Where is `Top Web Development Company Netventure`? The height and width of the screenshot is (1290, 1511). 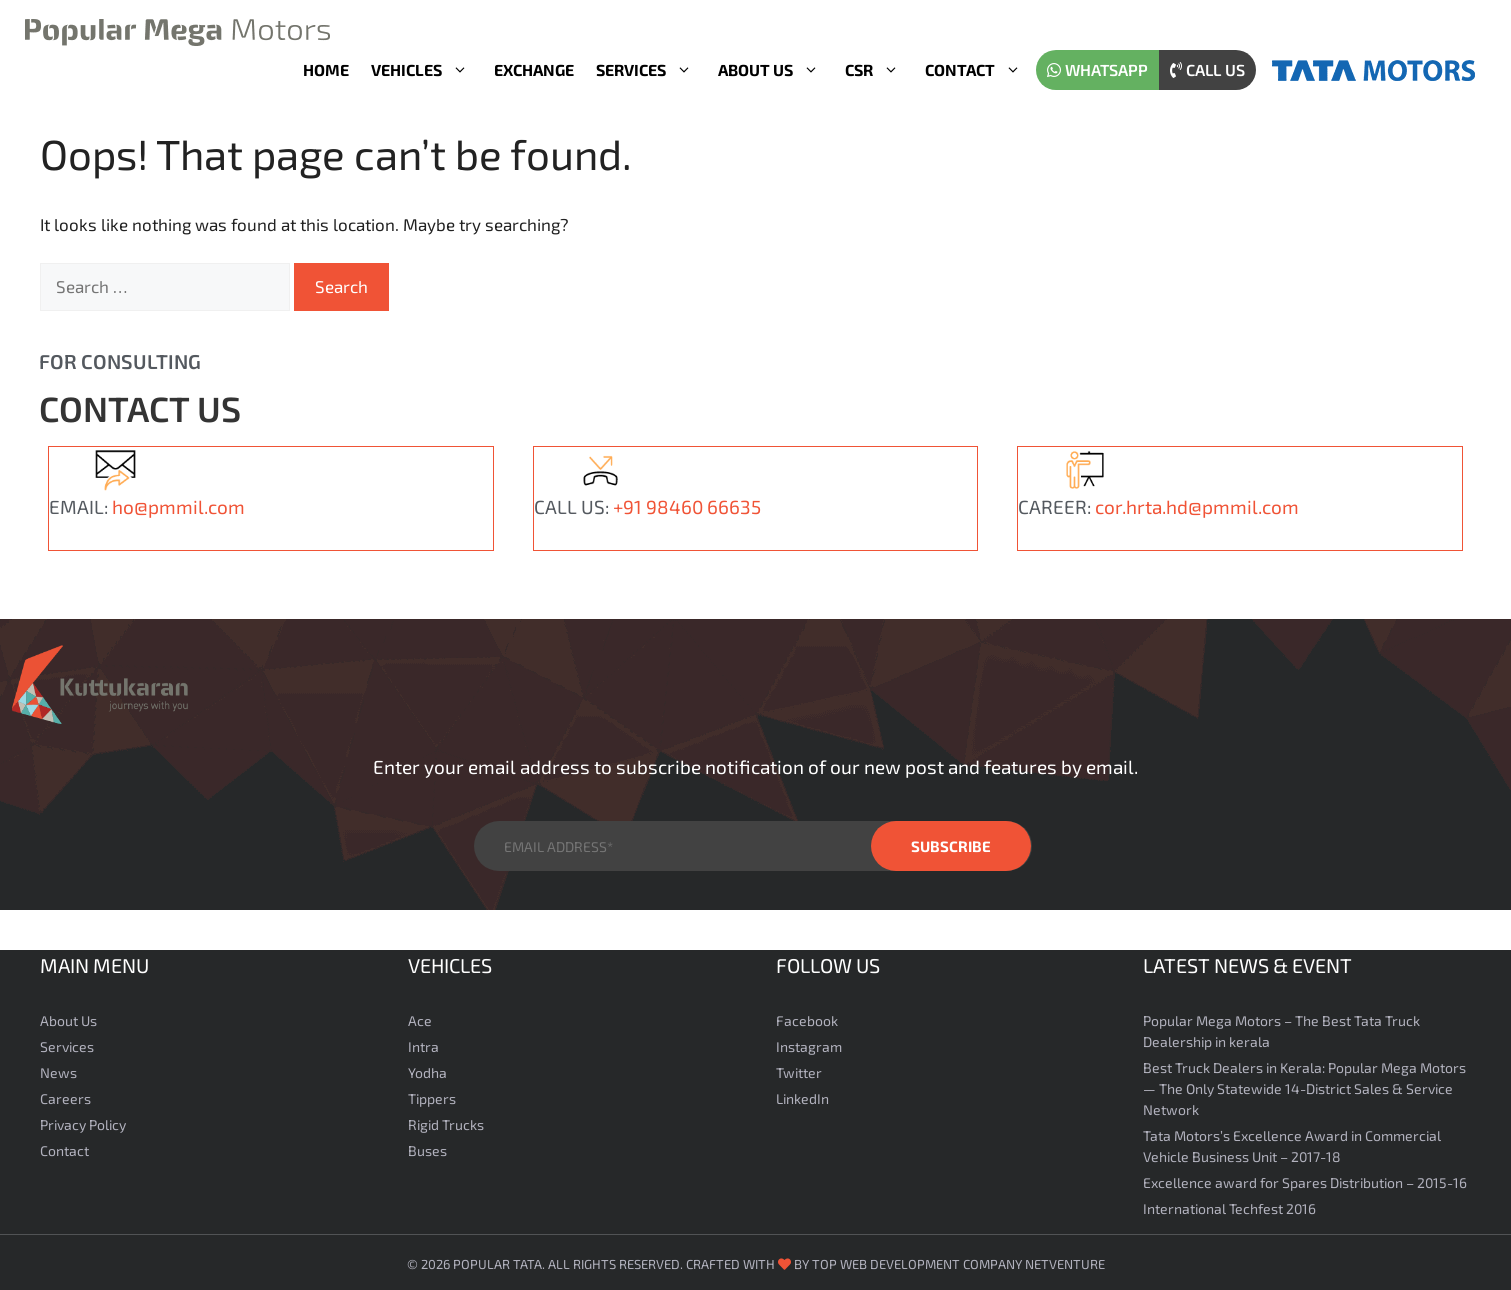 Top Web Development Company Netventure is located at coordinates (958, 1260).